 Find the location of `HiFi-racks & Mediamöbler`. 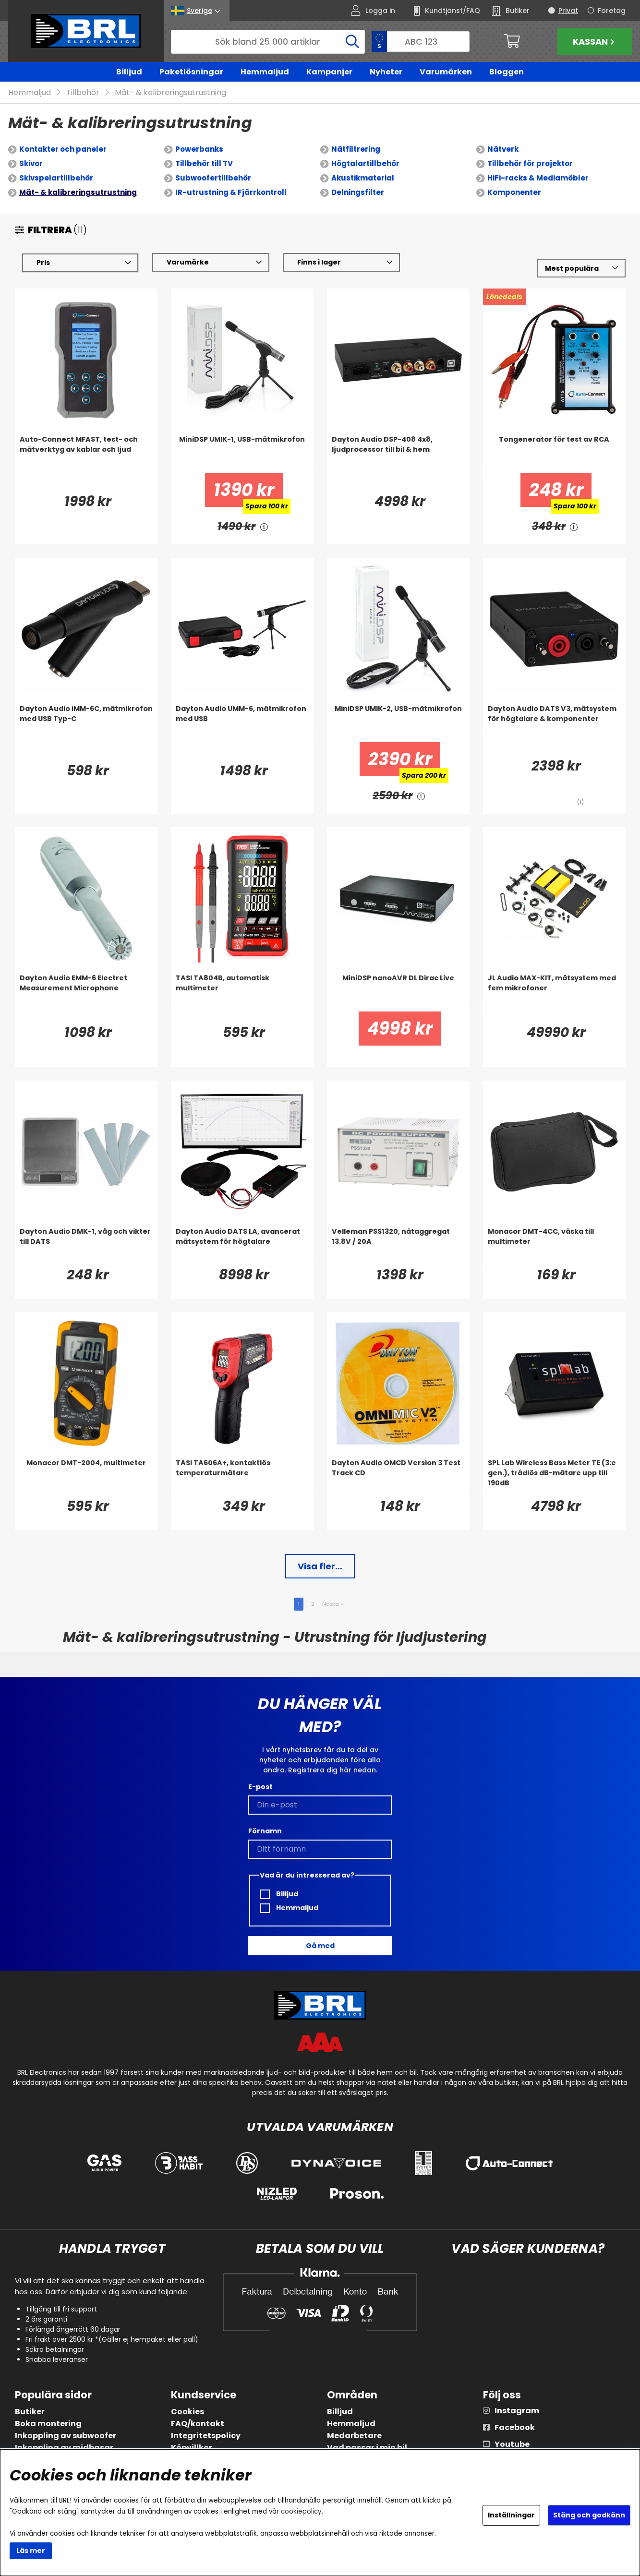

HiFi-racks & Mediamöbler is located at coordinates (538, 178).